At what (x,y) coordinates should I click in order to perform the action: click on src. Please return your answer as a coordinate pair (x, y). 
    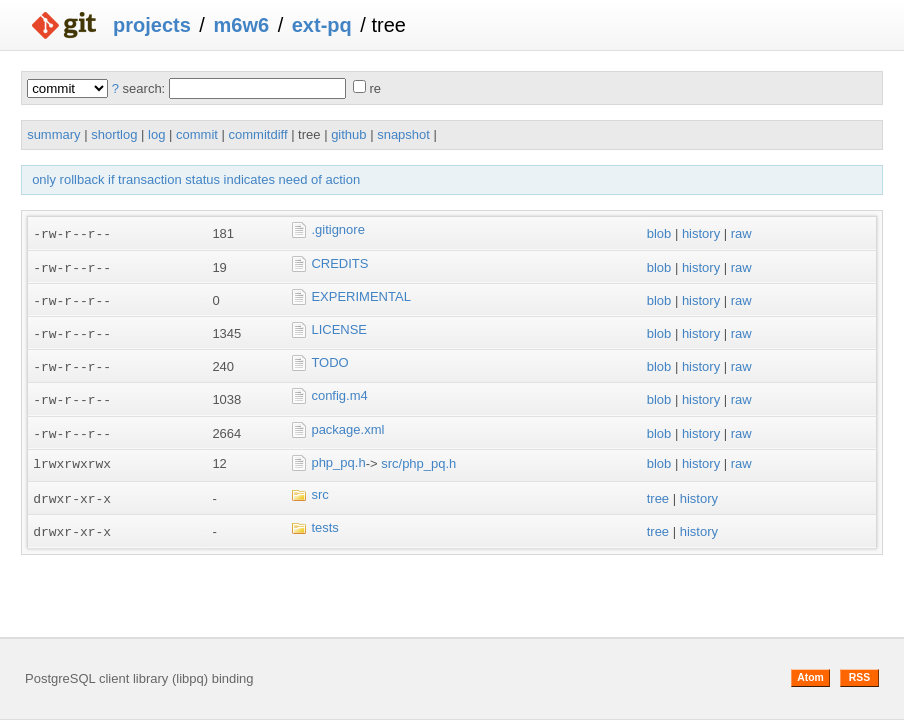
    Looking at the image, I should click on (319, 489).